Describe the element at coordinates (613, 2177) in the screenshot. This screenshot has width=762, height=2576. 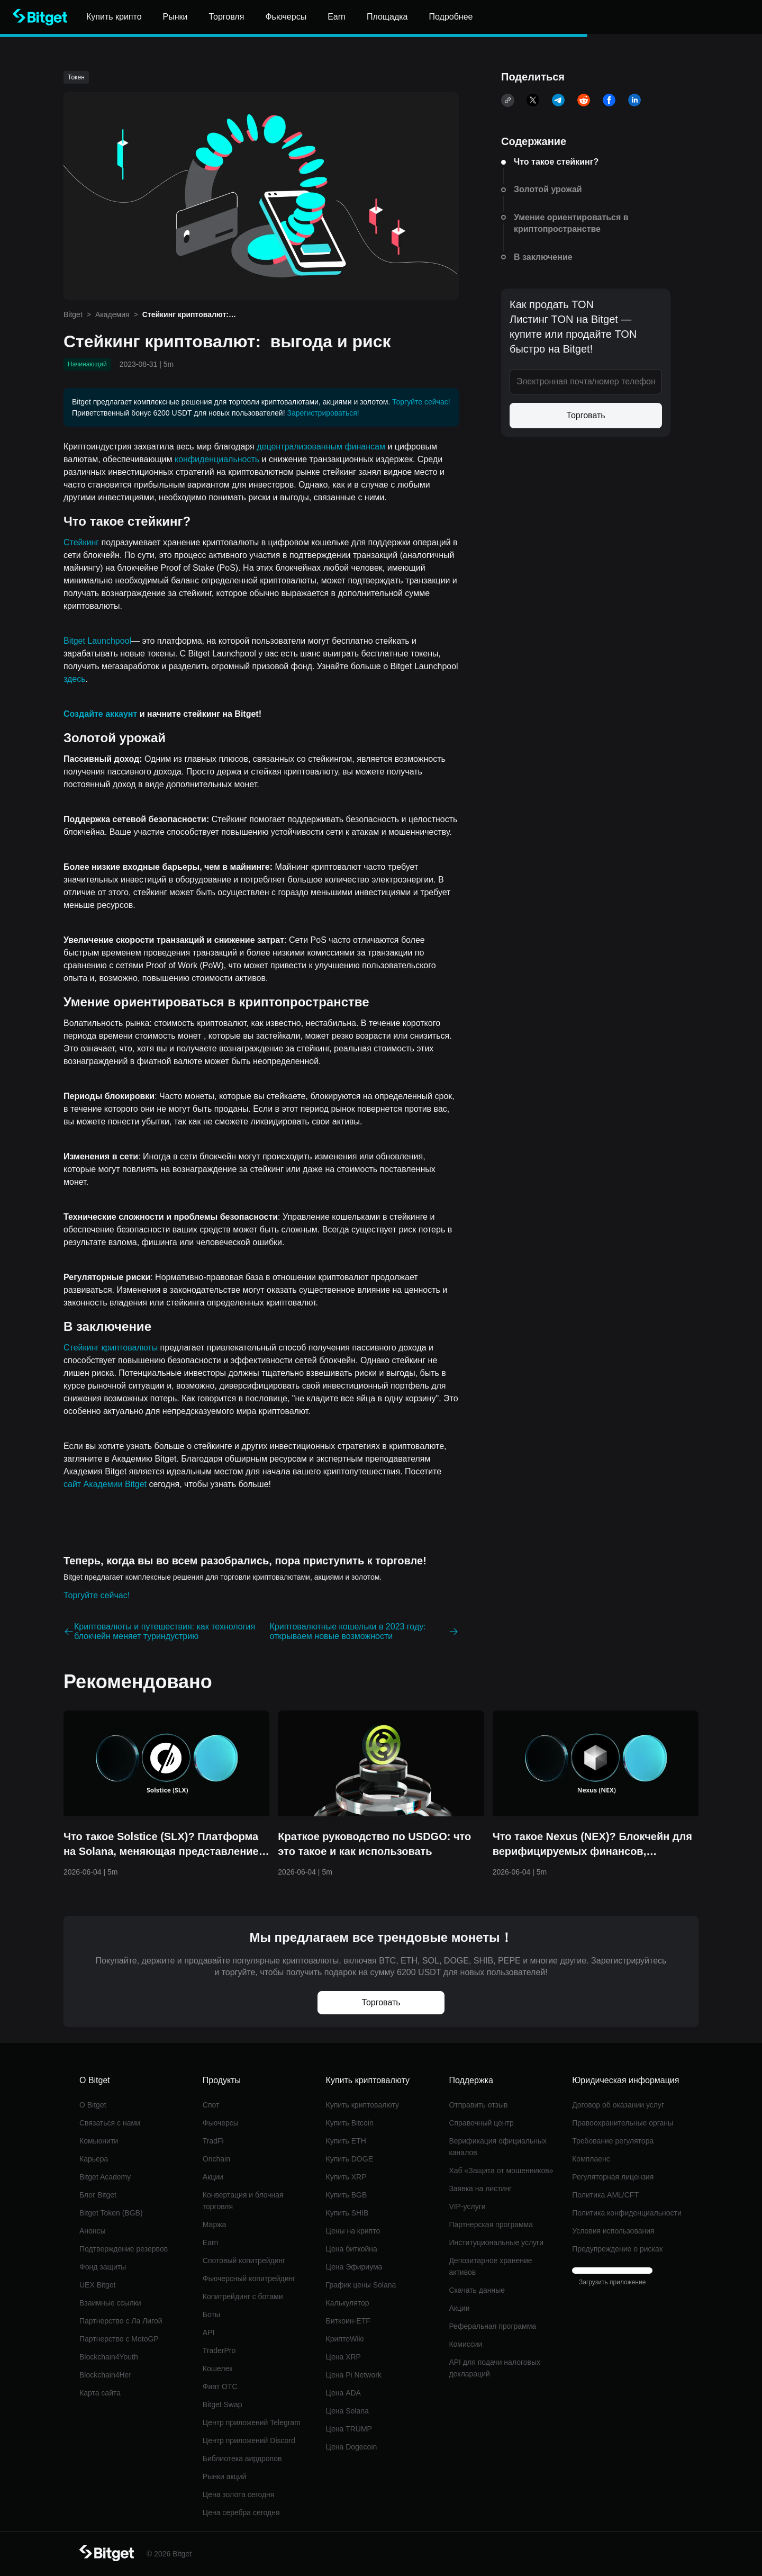
I see `Регуляторная лицензия` at that location.